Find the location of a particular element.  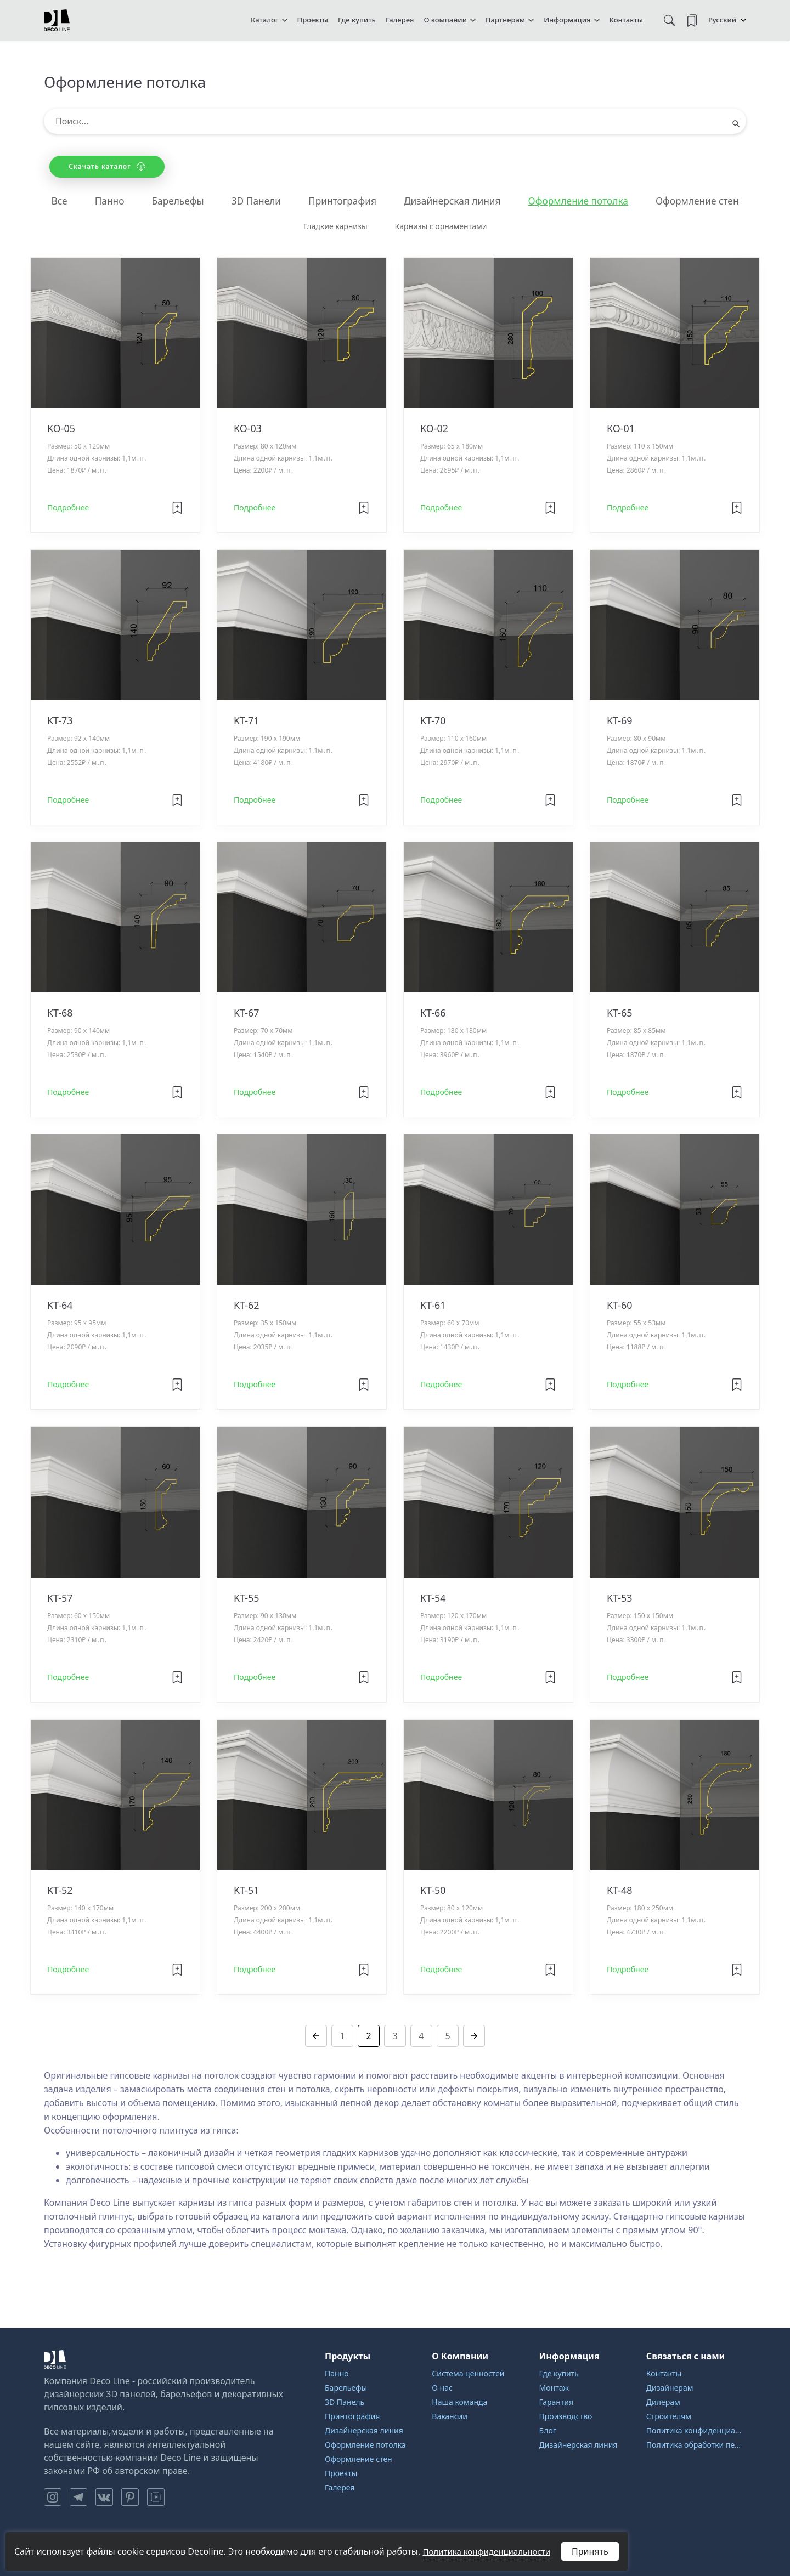

Все is located at coordinates (49, 201).